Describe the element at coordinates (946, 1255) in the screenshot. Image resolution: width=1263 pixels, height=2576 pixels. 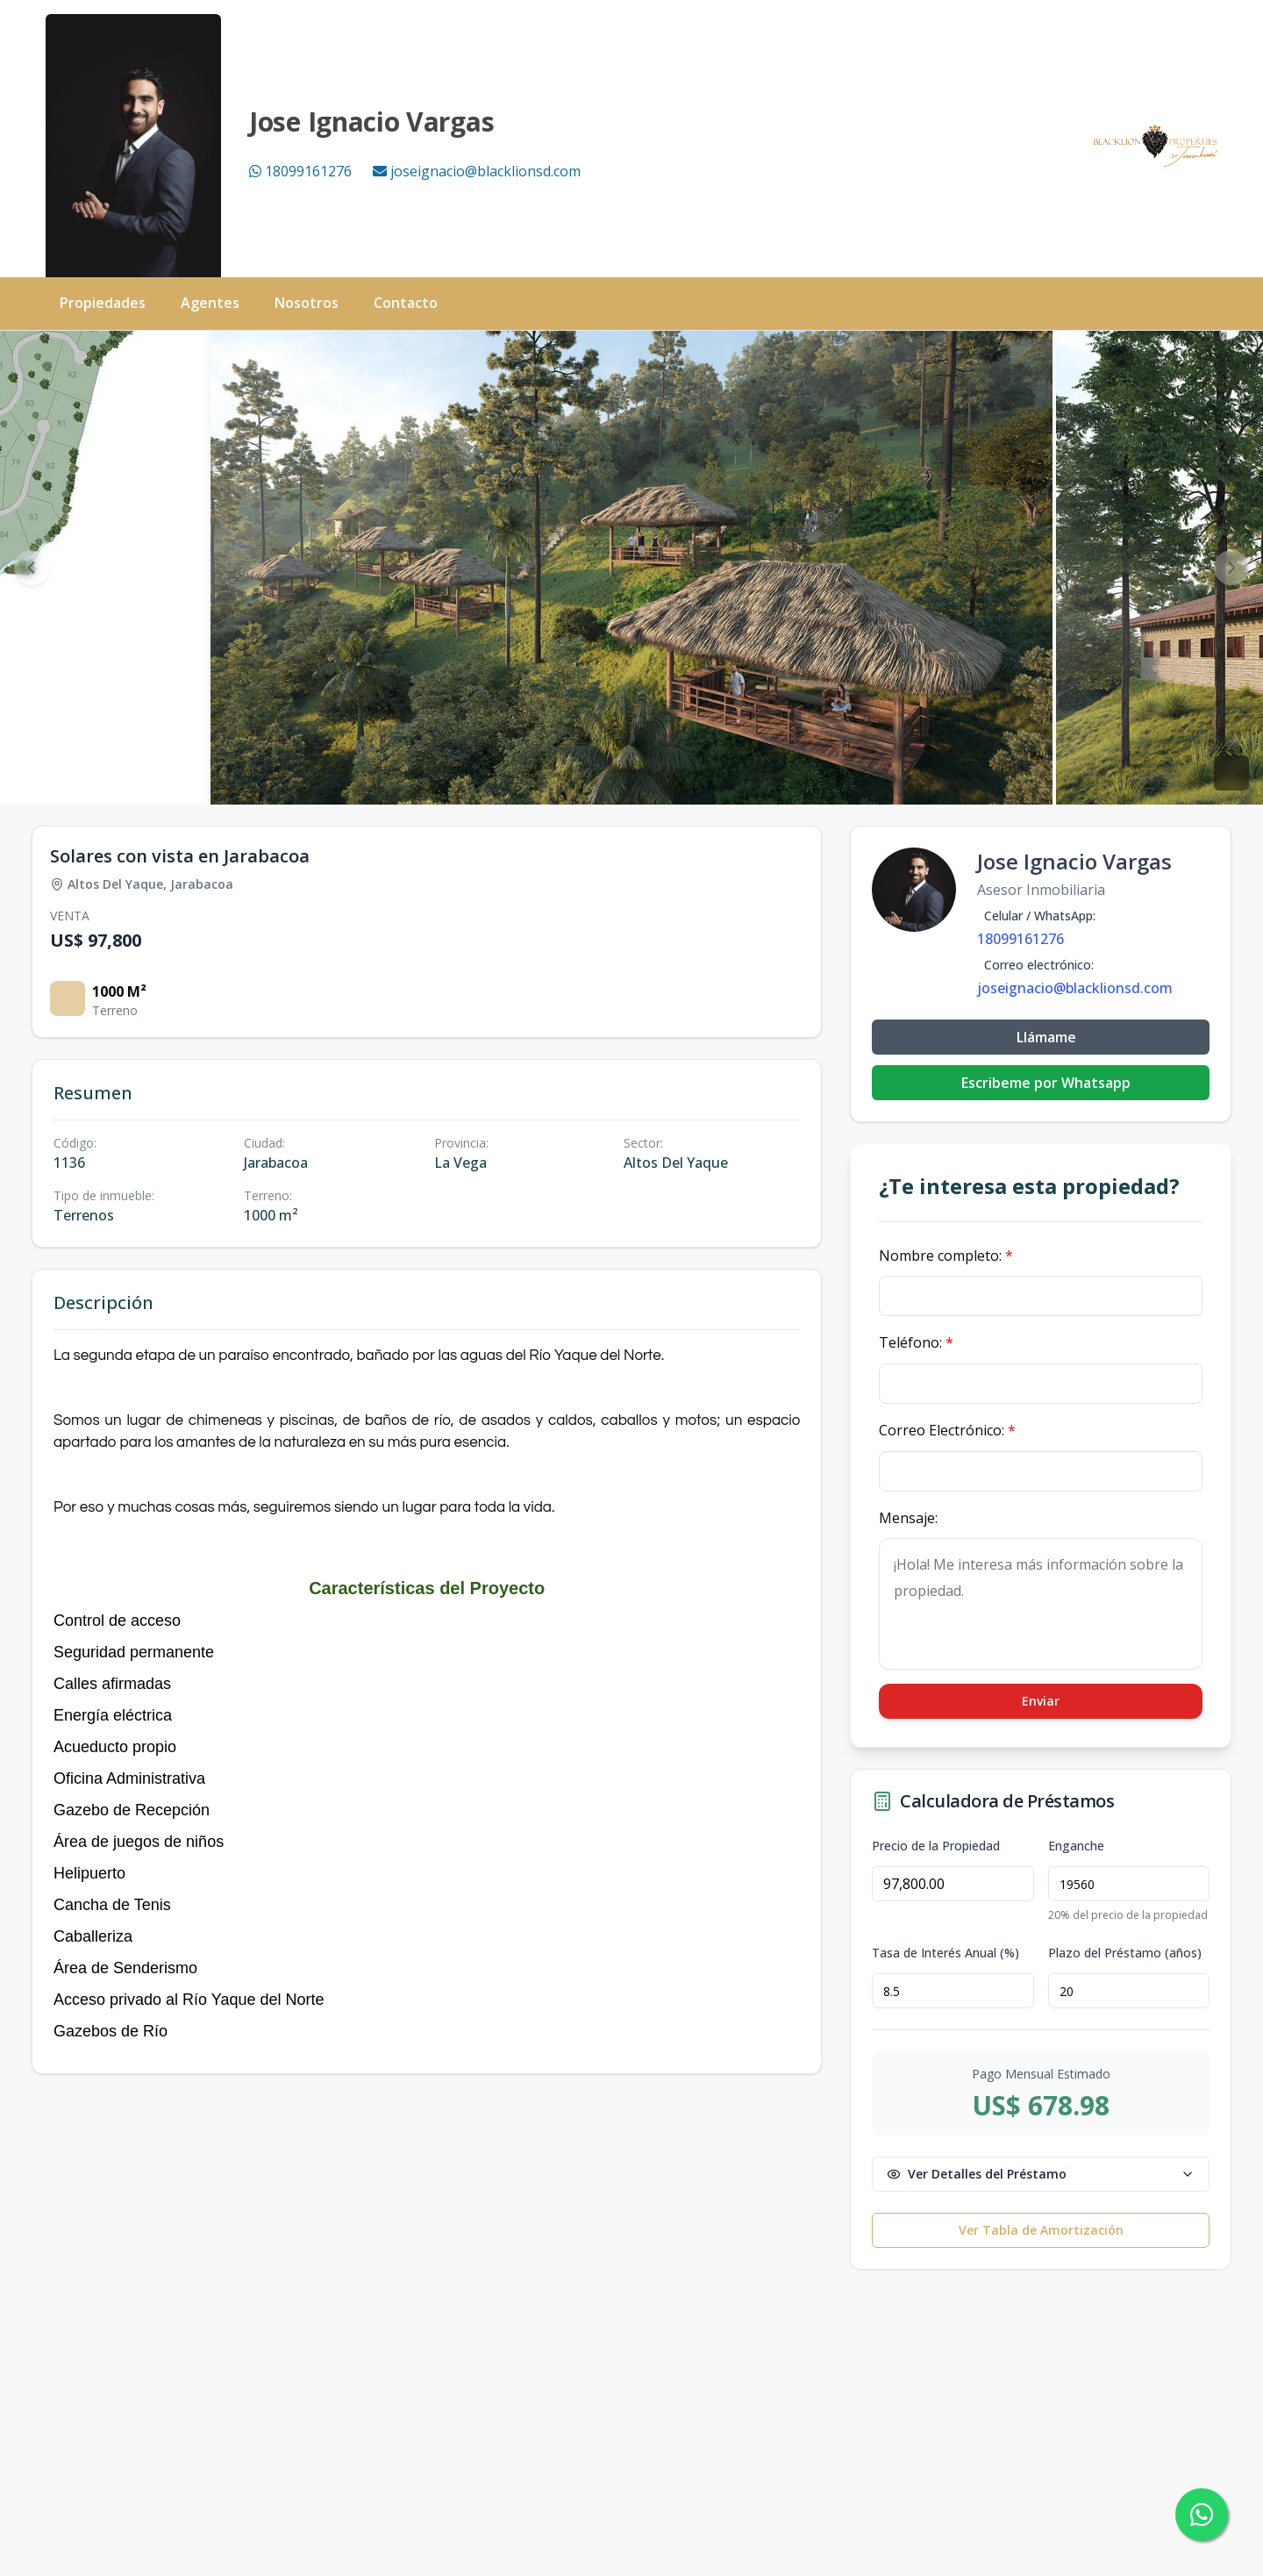
I see `Nombre completo:` at that location.